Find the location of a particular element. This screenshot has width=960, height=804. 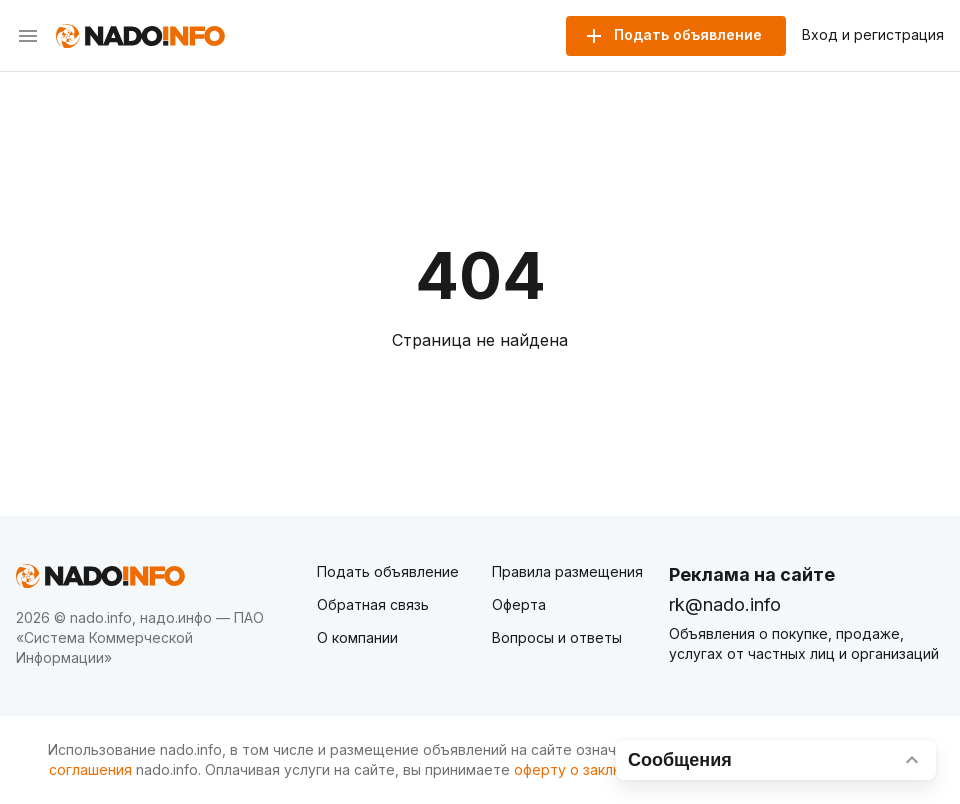

Обратная связь is located at coordinates (373, 604).